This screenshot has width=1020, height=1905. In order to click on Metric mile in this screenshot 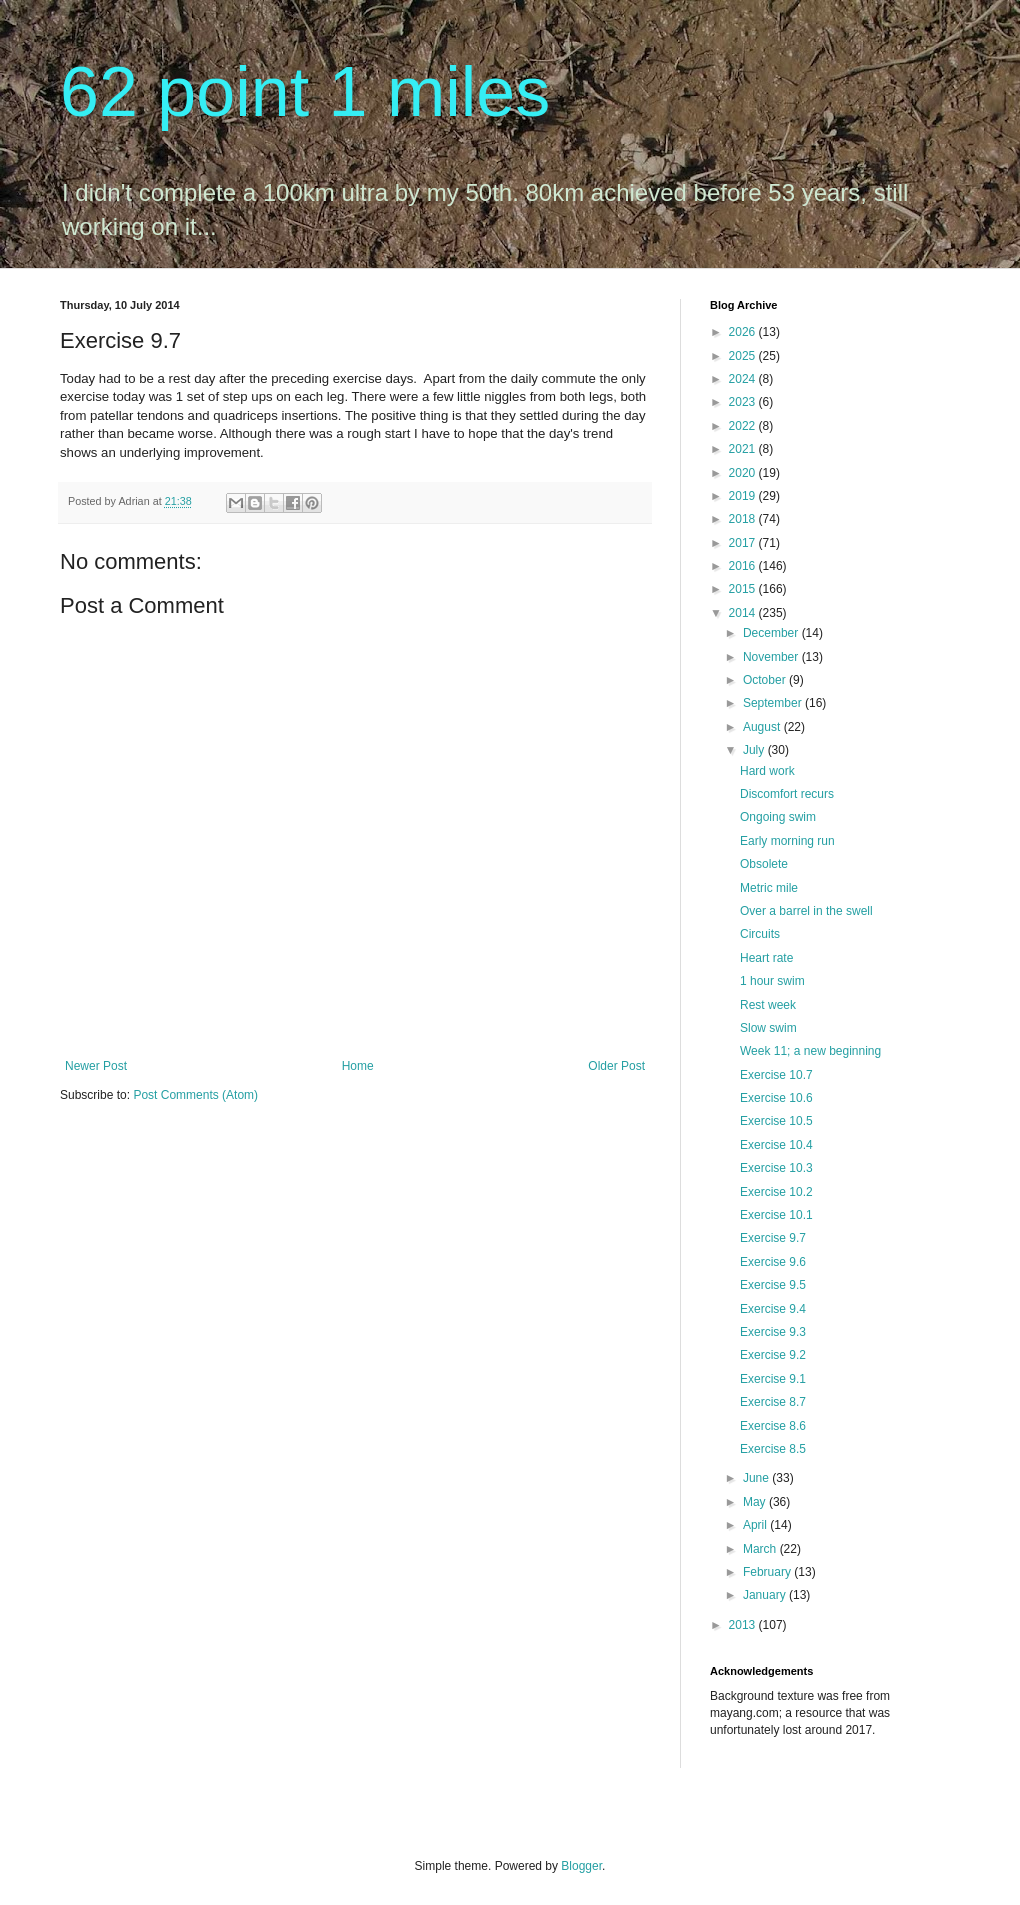, I will do `click(769, 888)`.